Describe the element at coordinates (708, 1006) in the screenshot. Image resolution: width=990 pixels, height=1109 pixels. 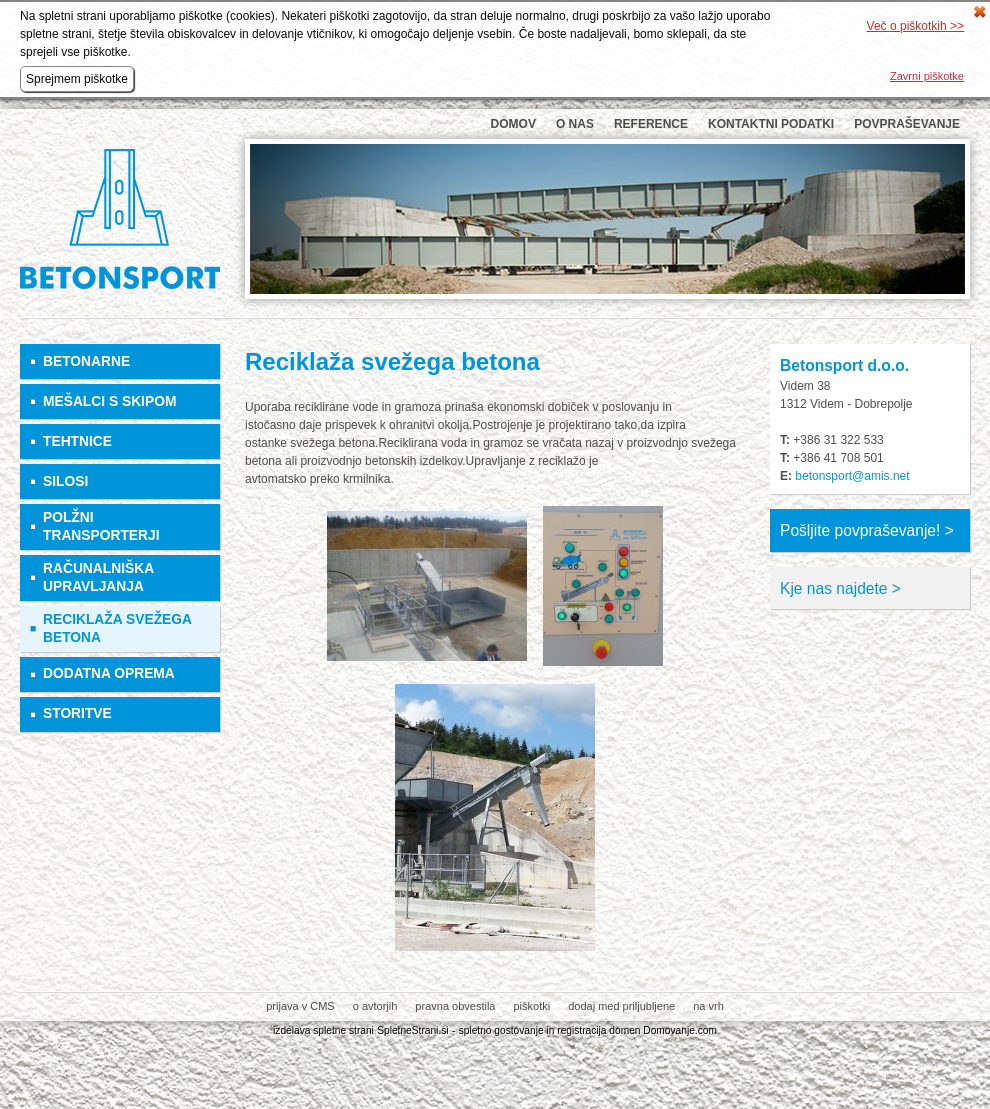
I see `na vrh` at that location.